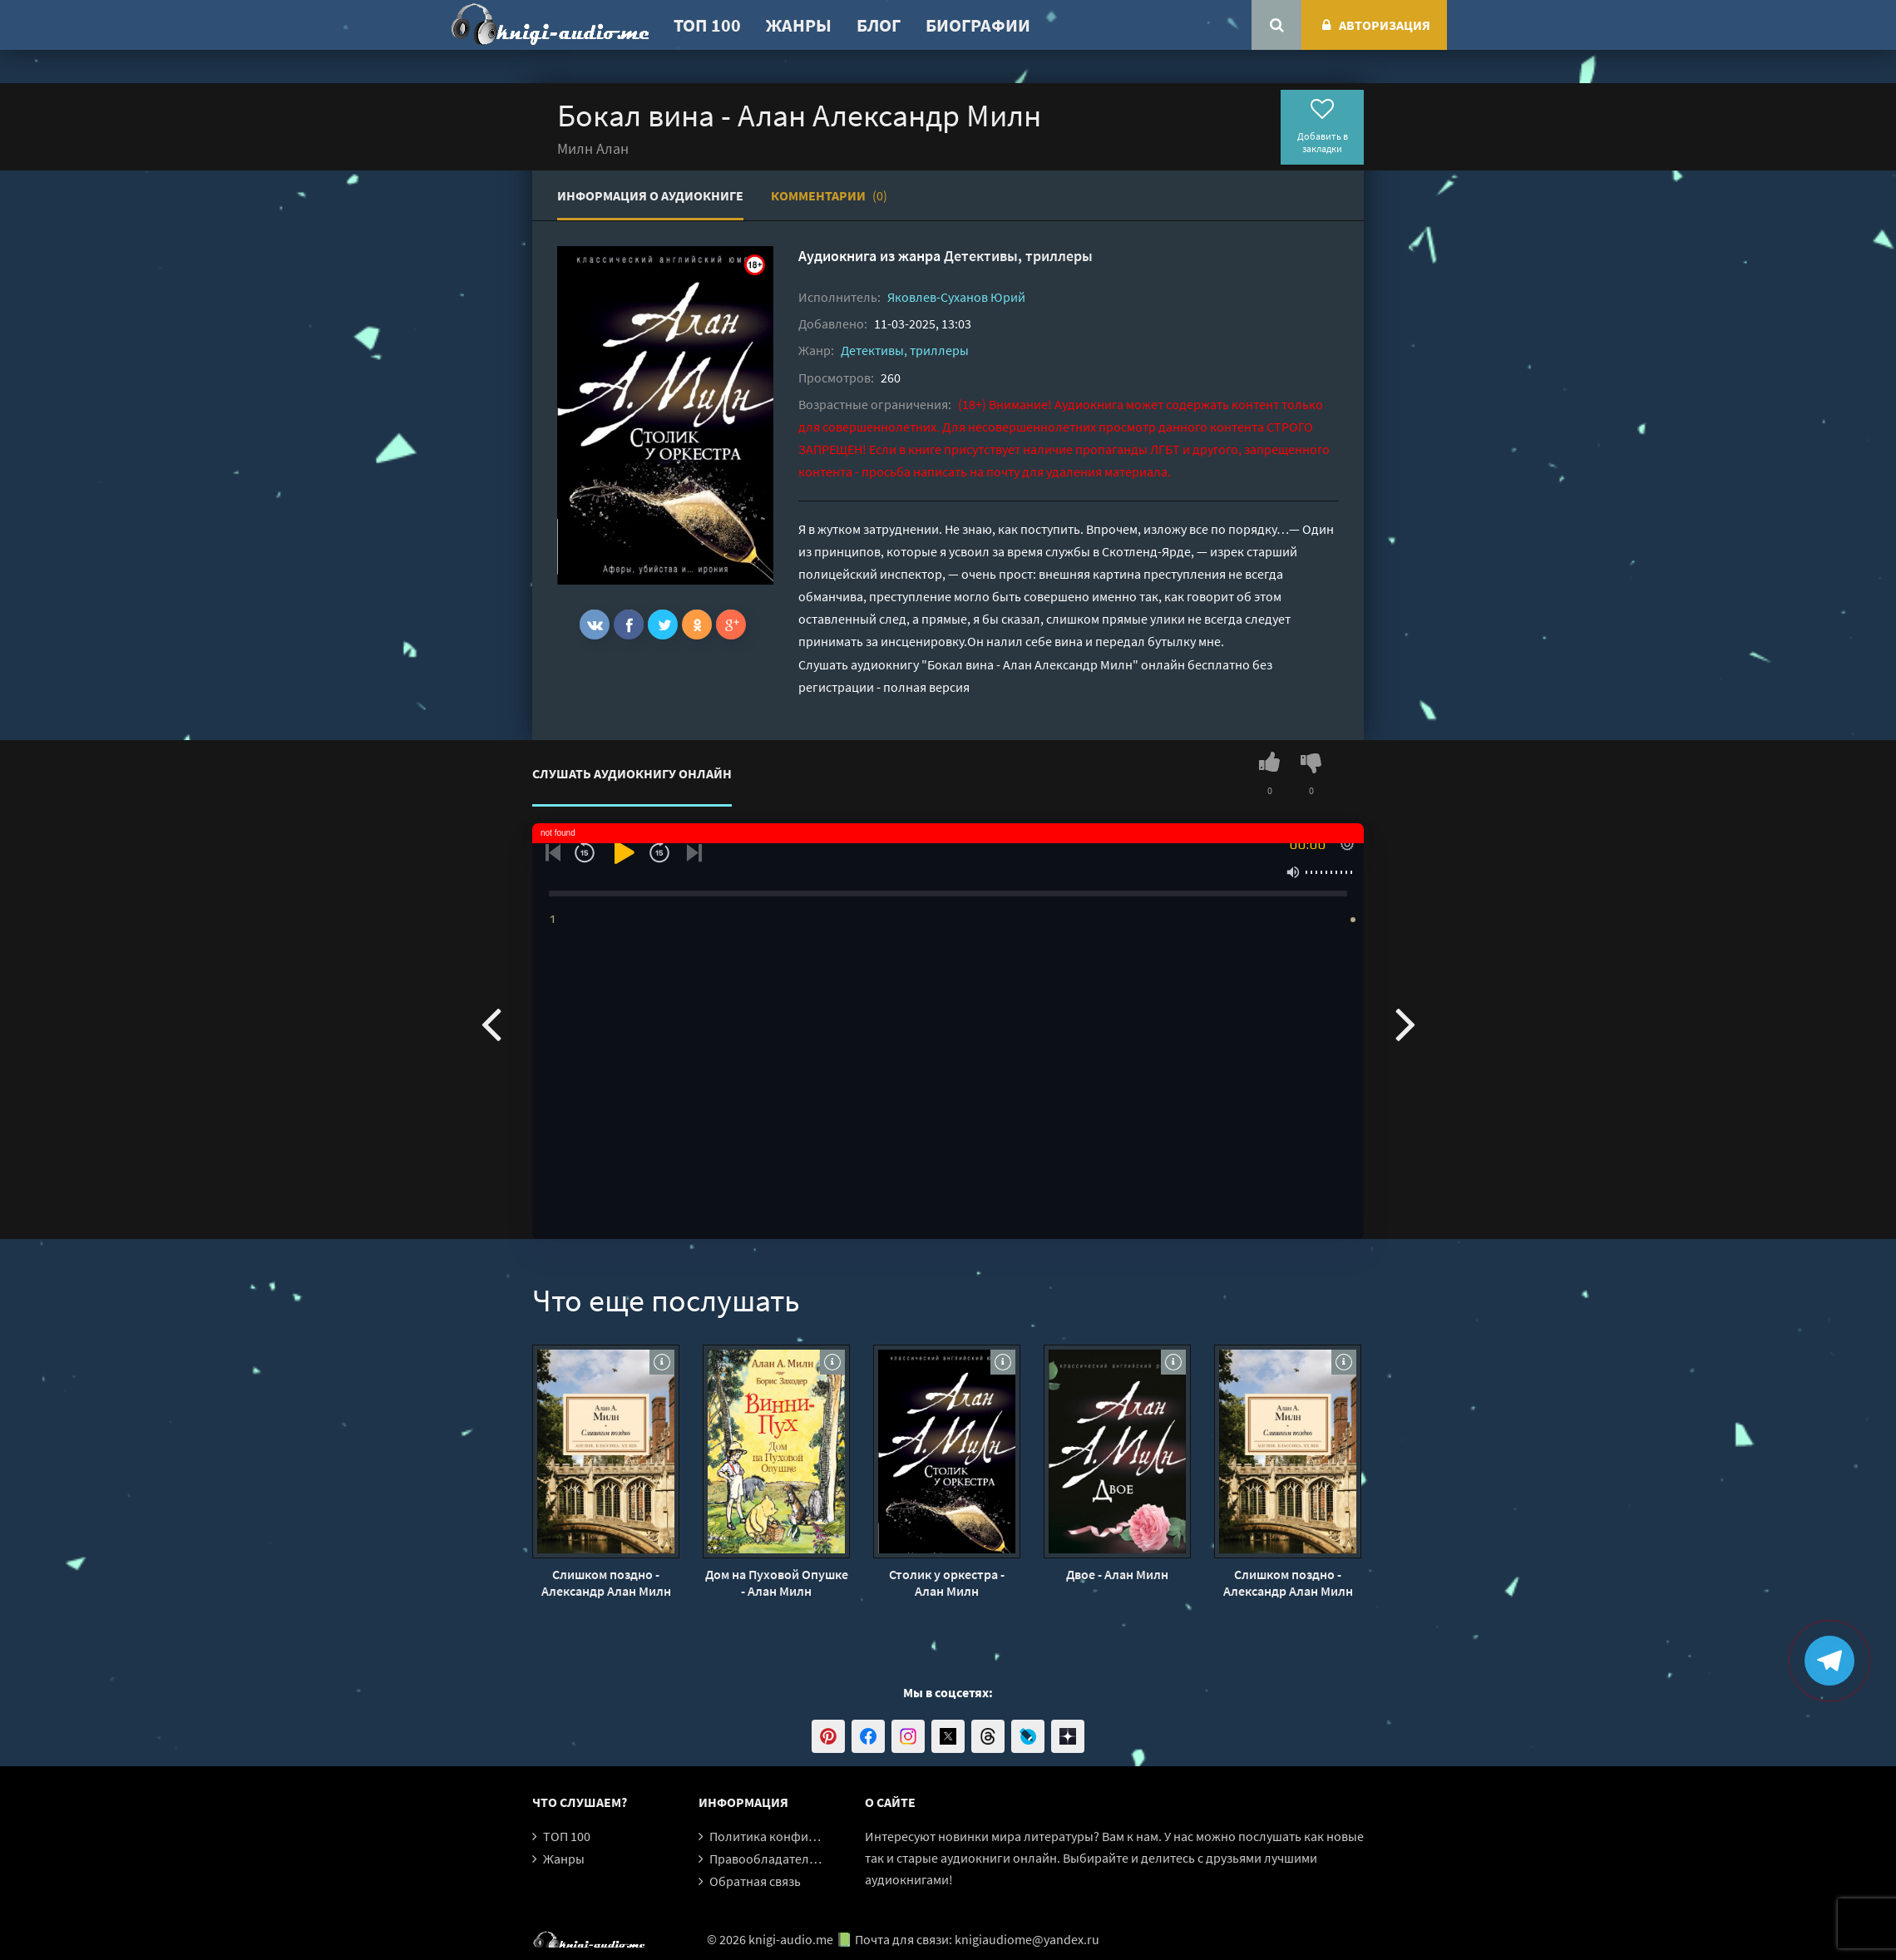  Describe the element at coordinates (766, 1858) in the screenshot. I see `Правообладателям` at that location.